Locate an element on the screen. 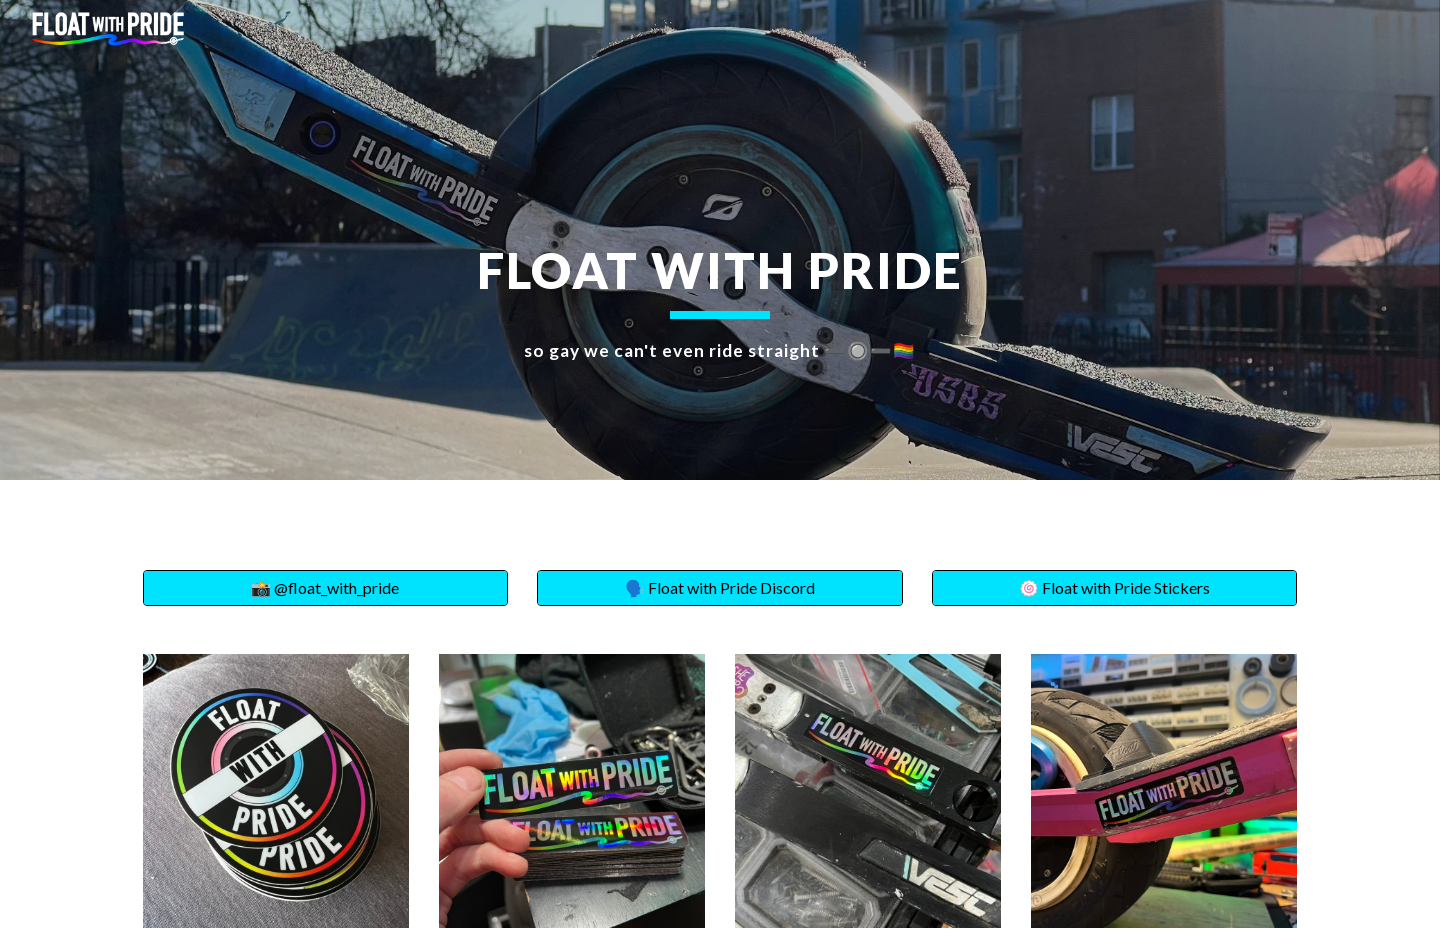 Image resolution: width=1440 pixels, height=952 pixels. [main] is located at coordinates (720, 240).